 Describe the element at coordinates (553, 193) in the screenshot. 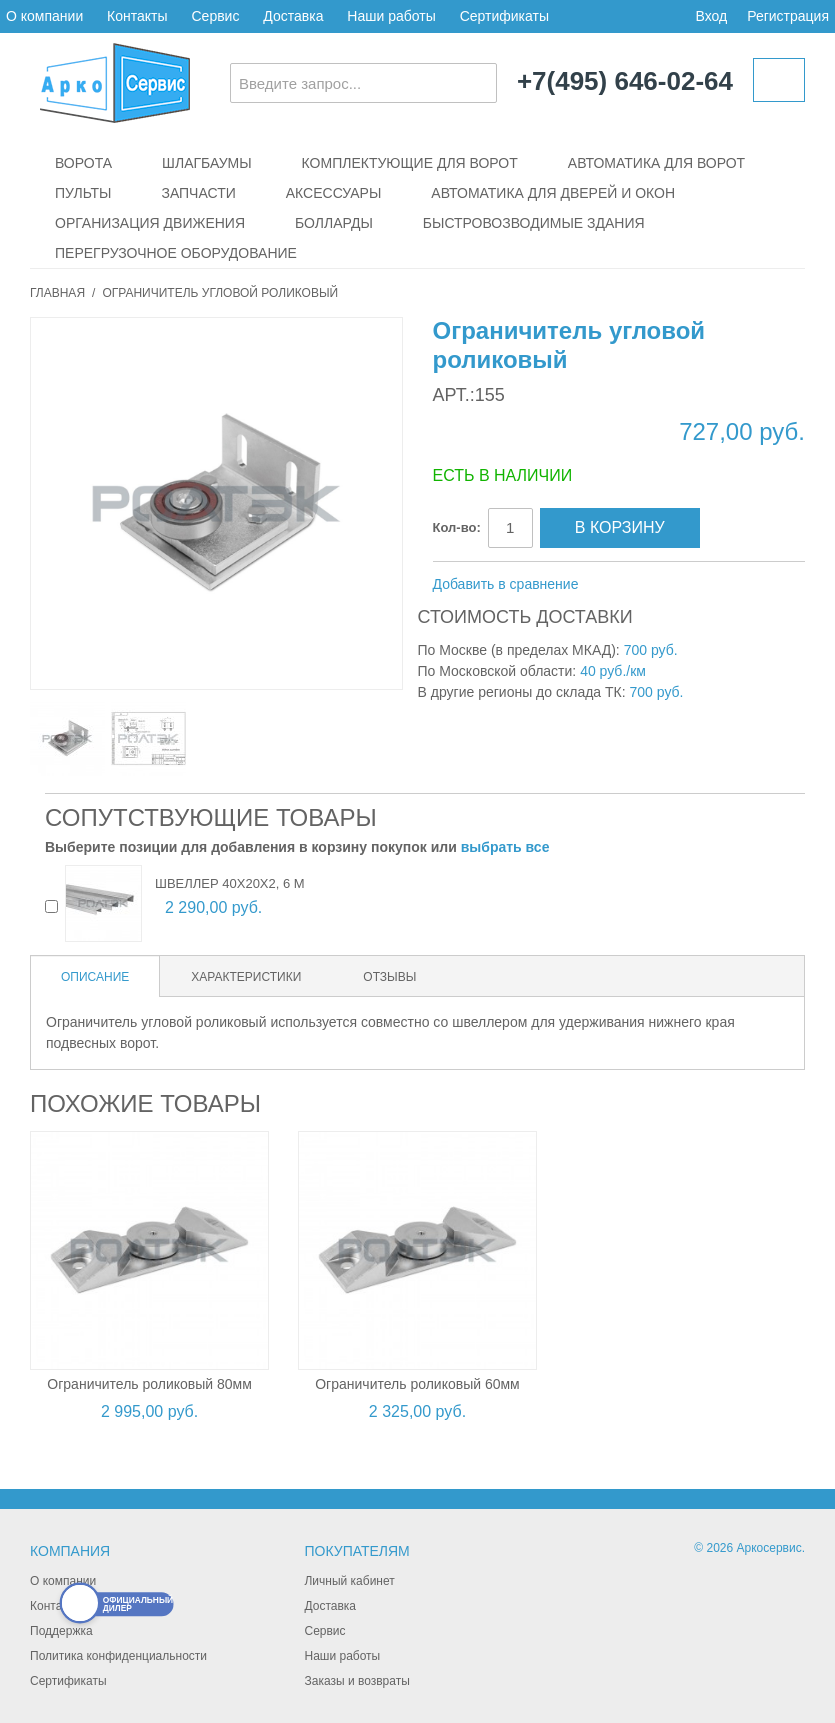

I see `Автоматика для дверей и окон` at that location.